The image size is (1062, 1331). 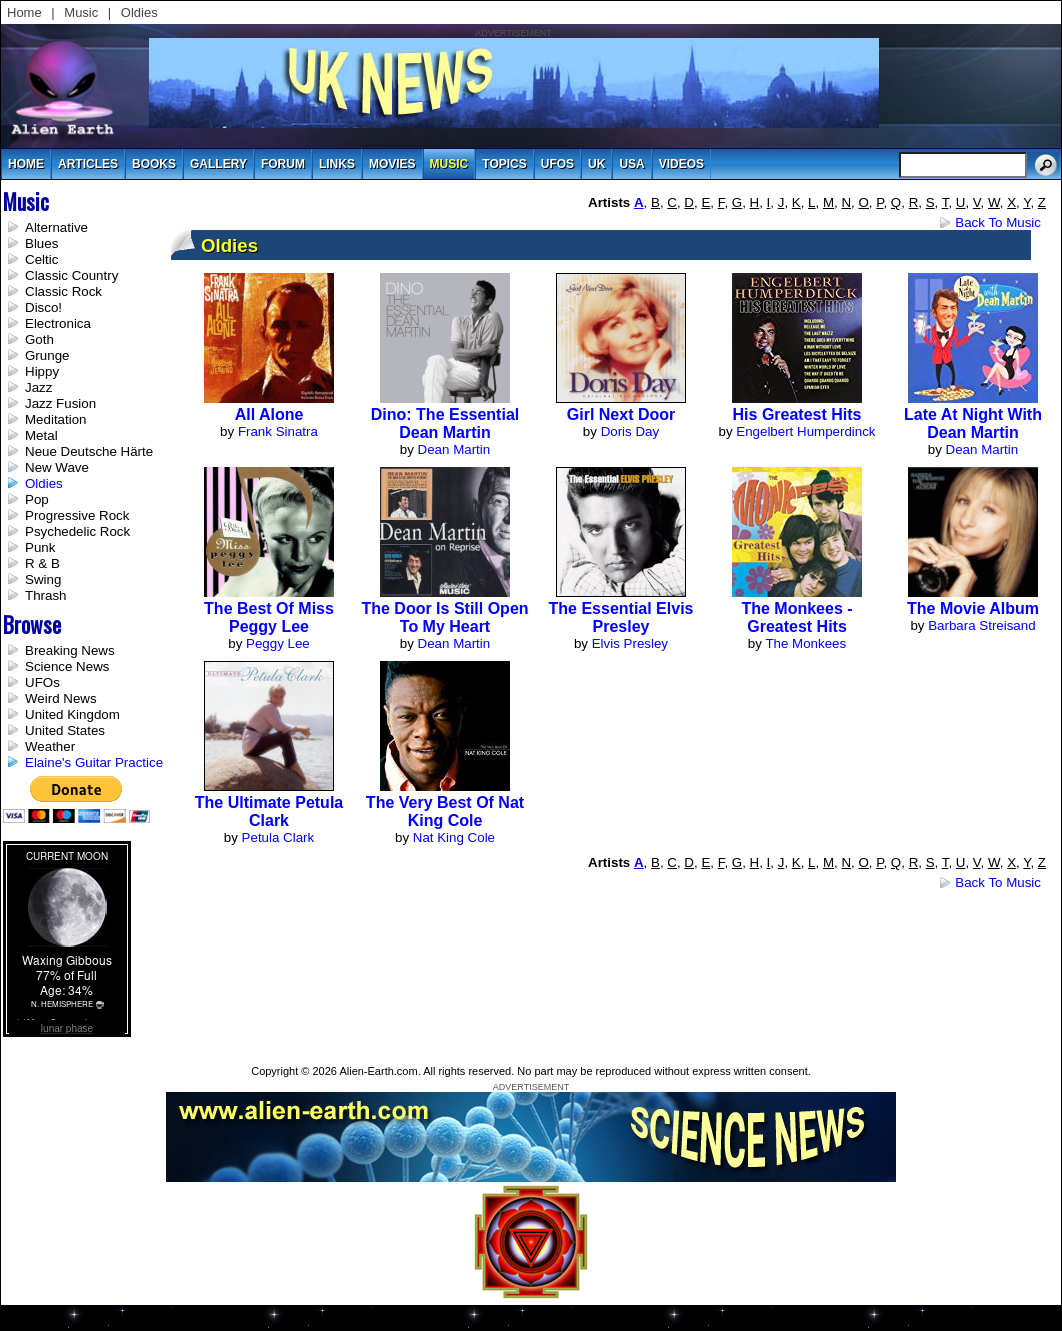 I want to click on Barbara Streisand, so click(x=981, y=625).